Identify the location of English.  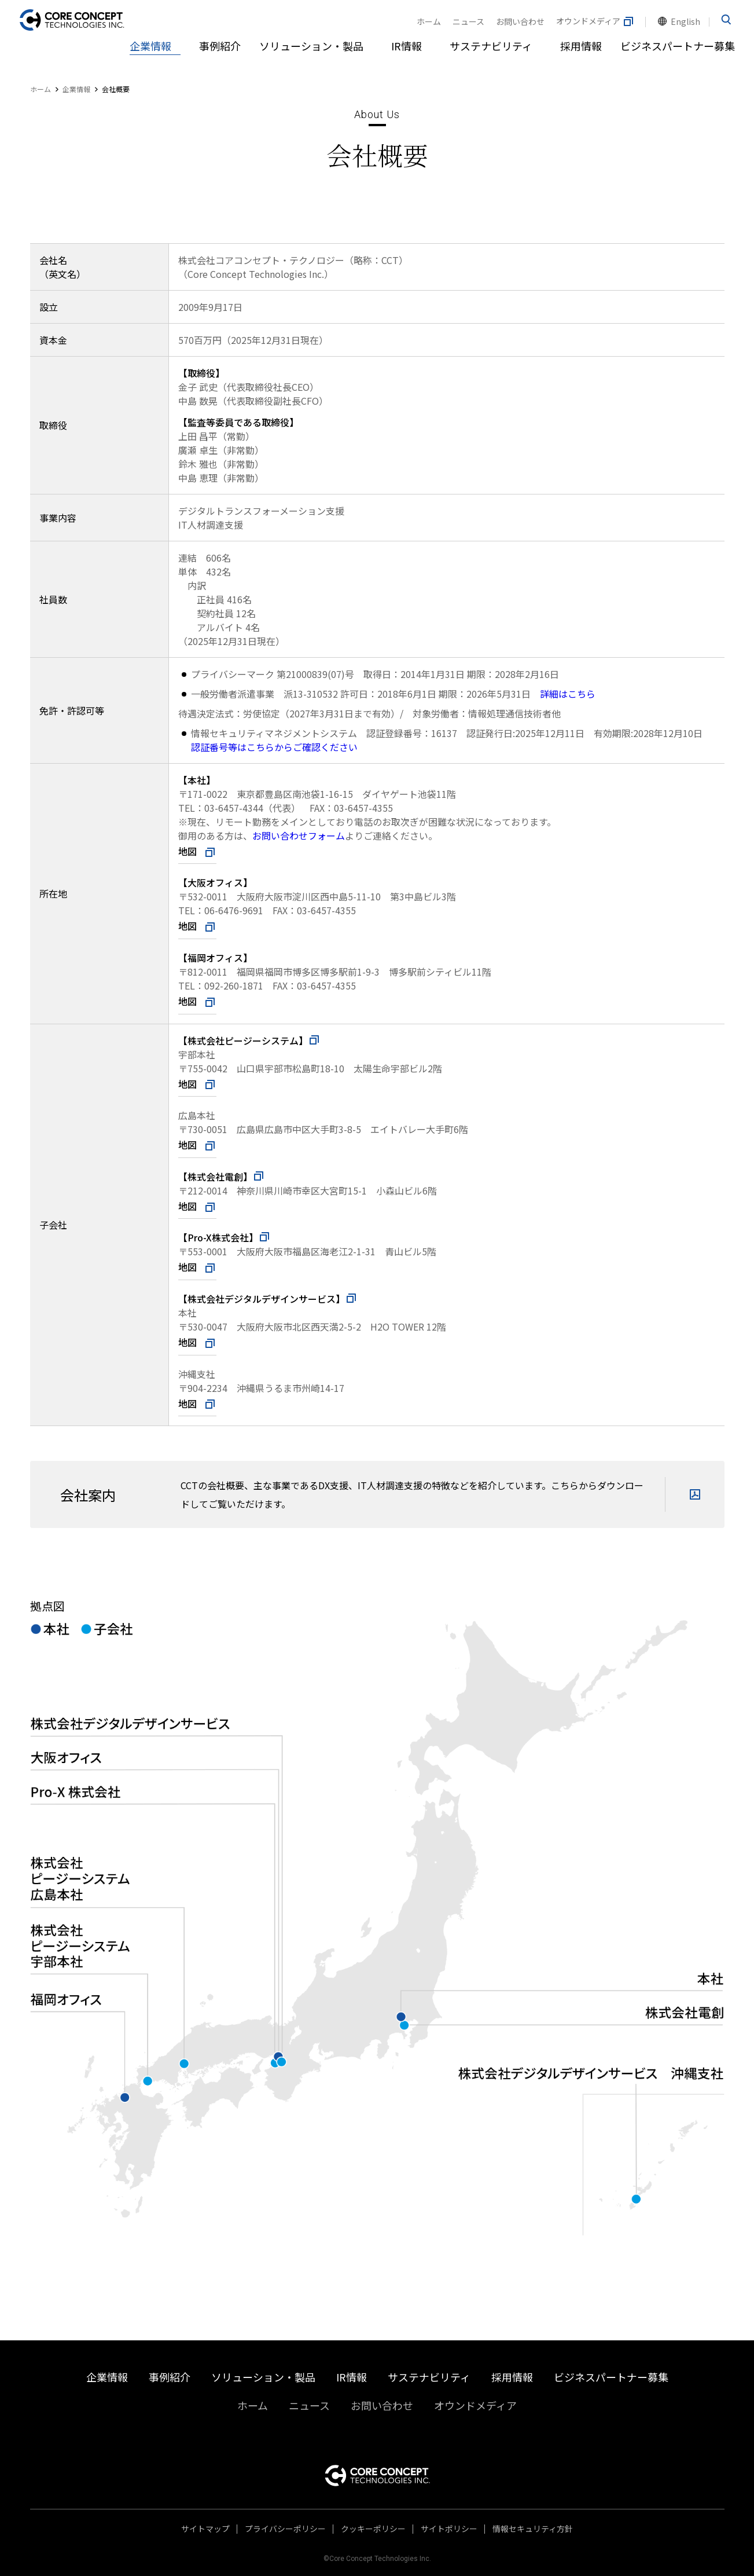
(685, 21).